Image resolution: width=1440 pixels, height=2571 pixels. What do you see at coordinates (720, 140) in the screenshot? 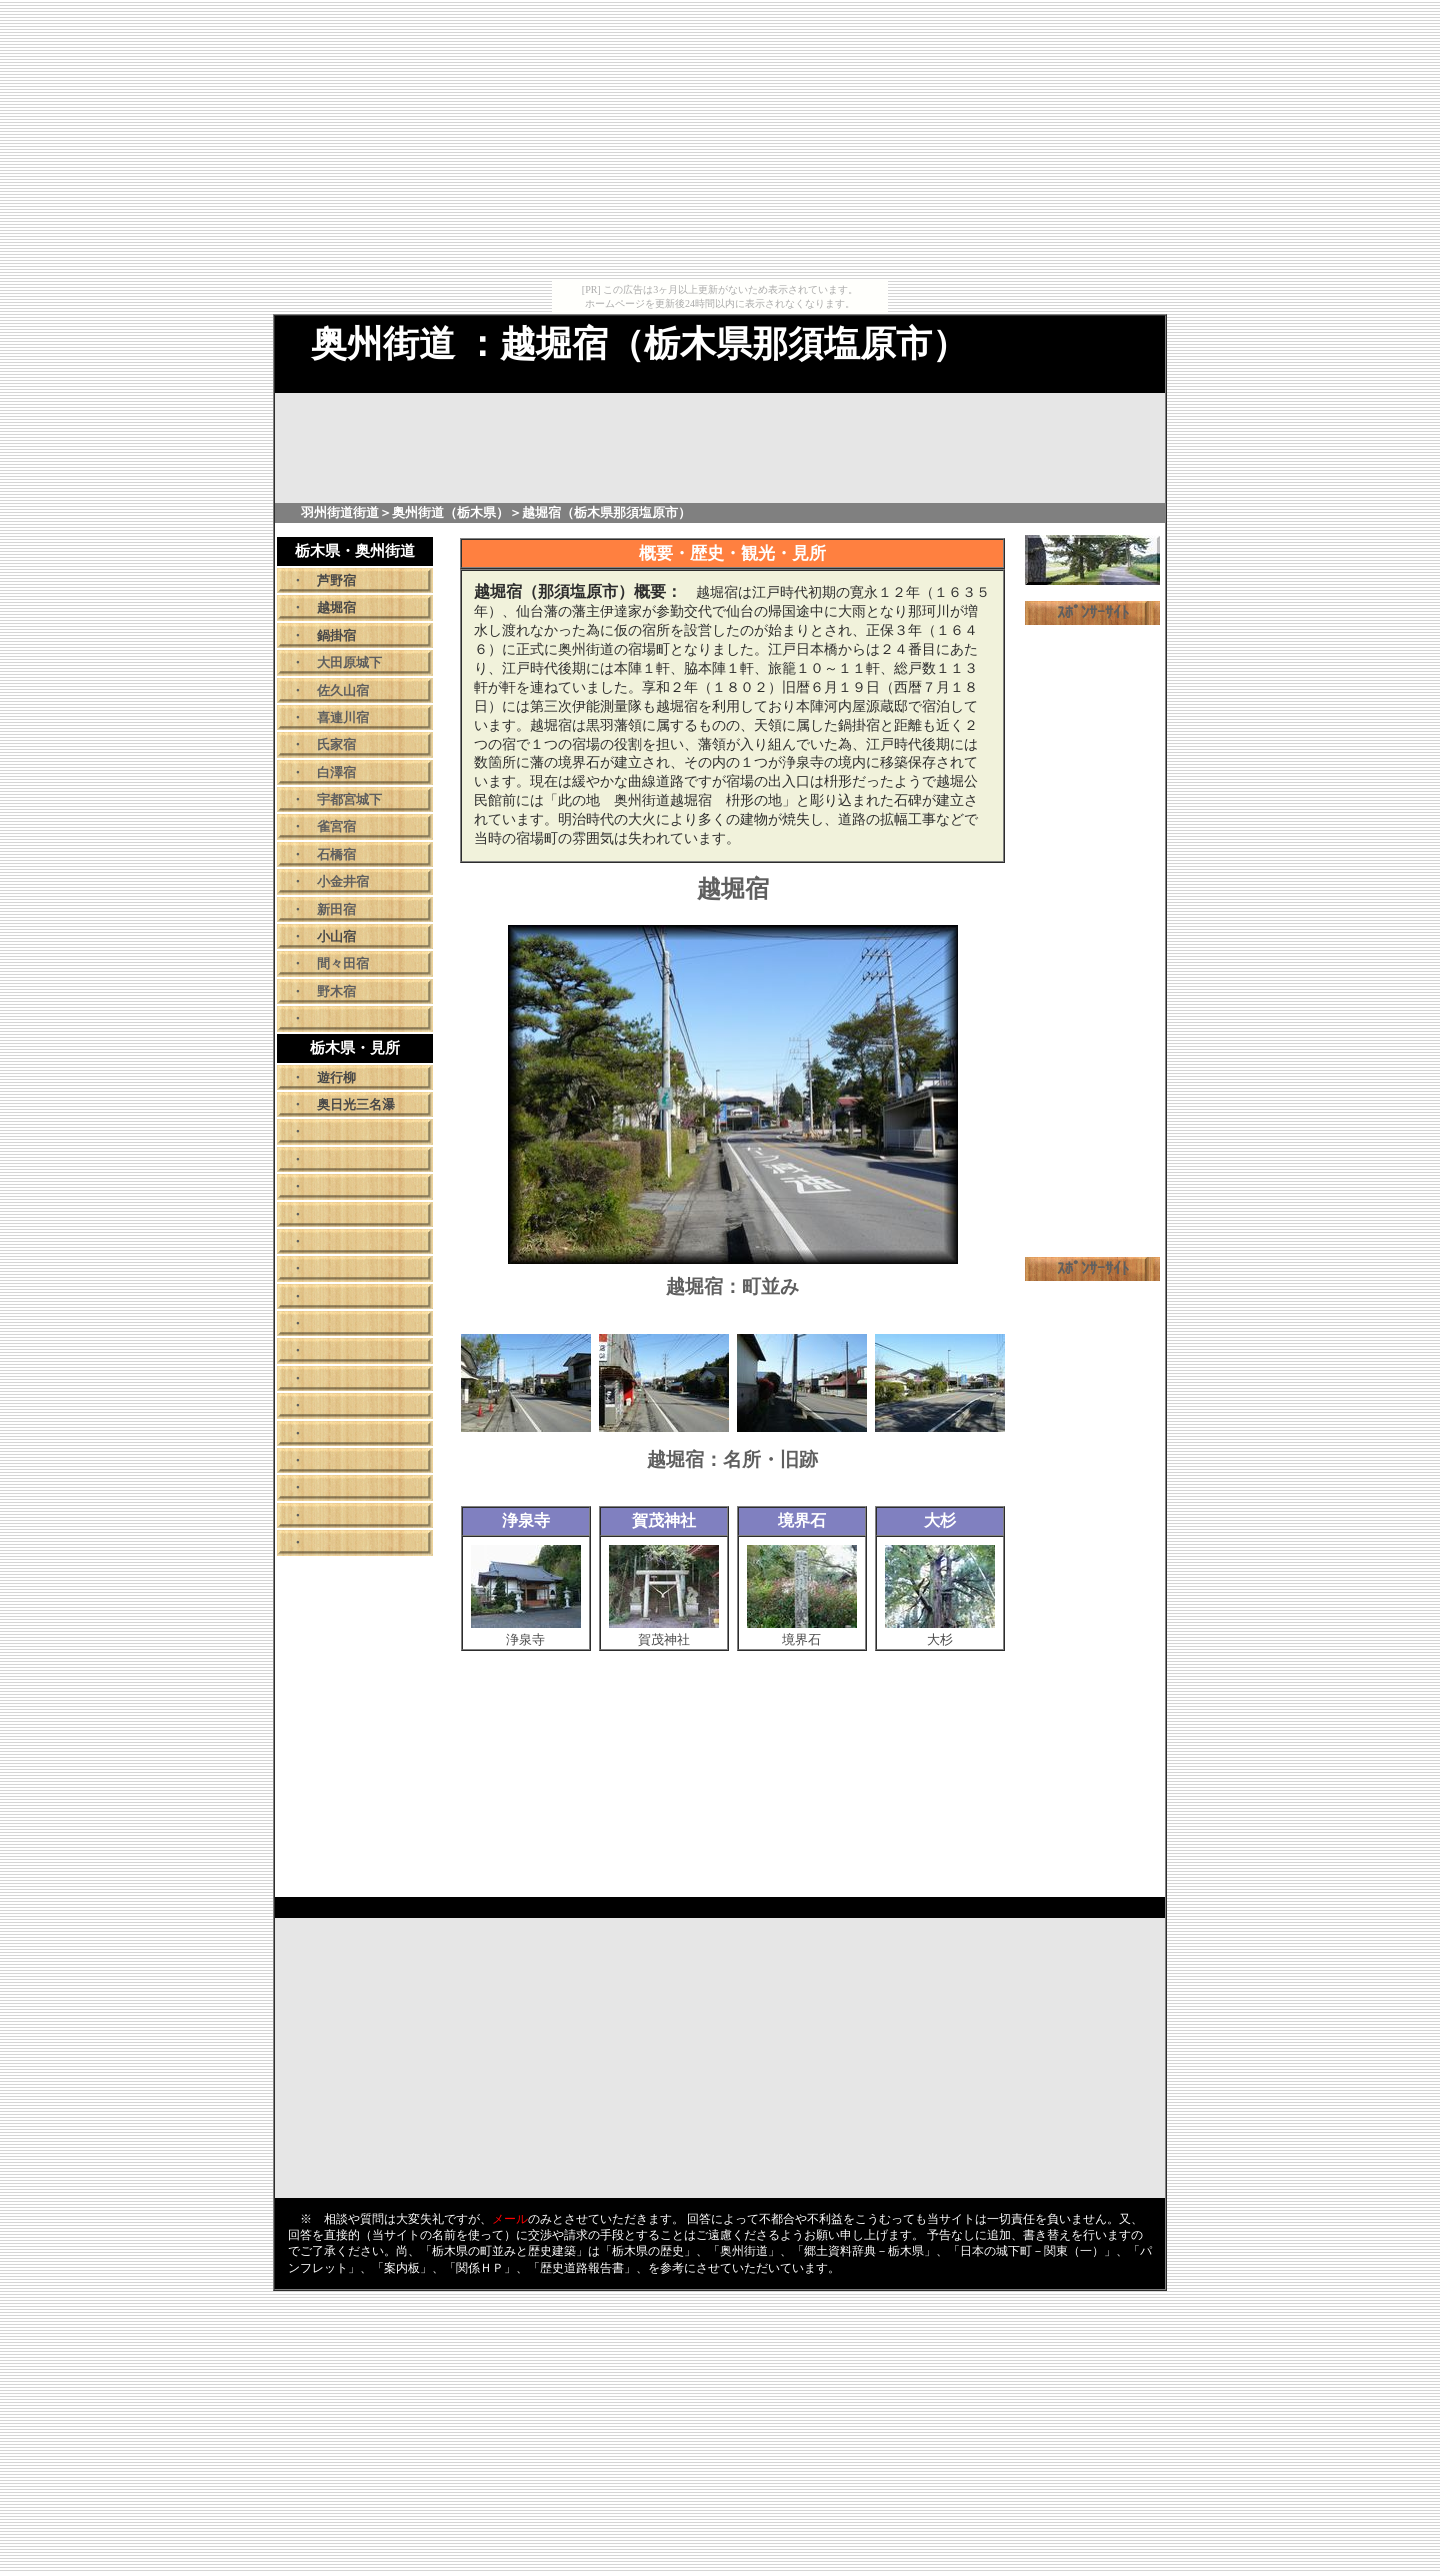
I see `[Advertisement]` at bounding box center [720, 140].